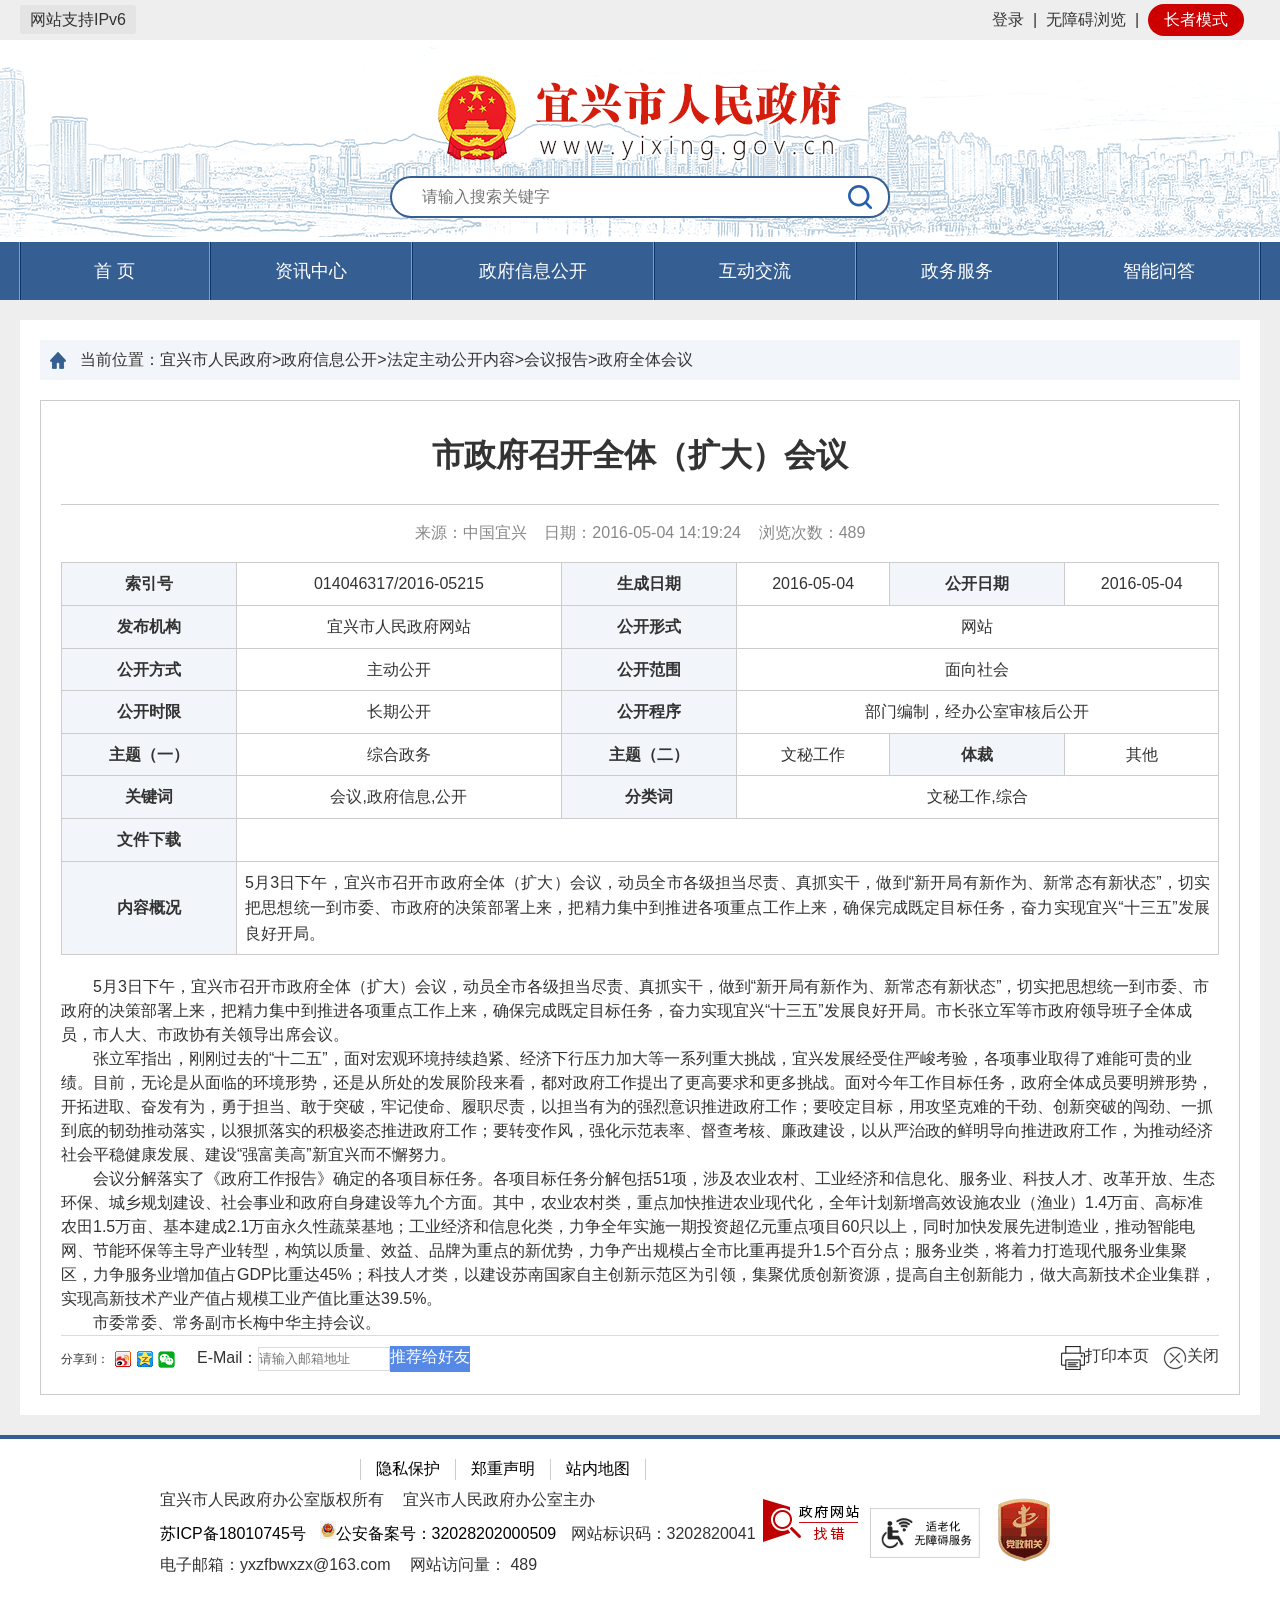 This screenshot has width=1280, height=1619. What do you see at coordinates (813, 583) in the screenshot?
I see `2016-05-04` at bounding box center [813, 583].